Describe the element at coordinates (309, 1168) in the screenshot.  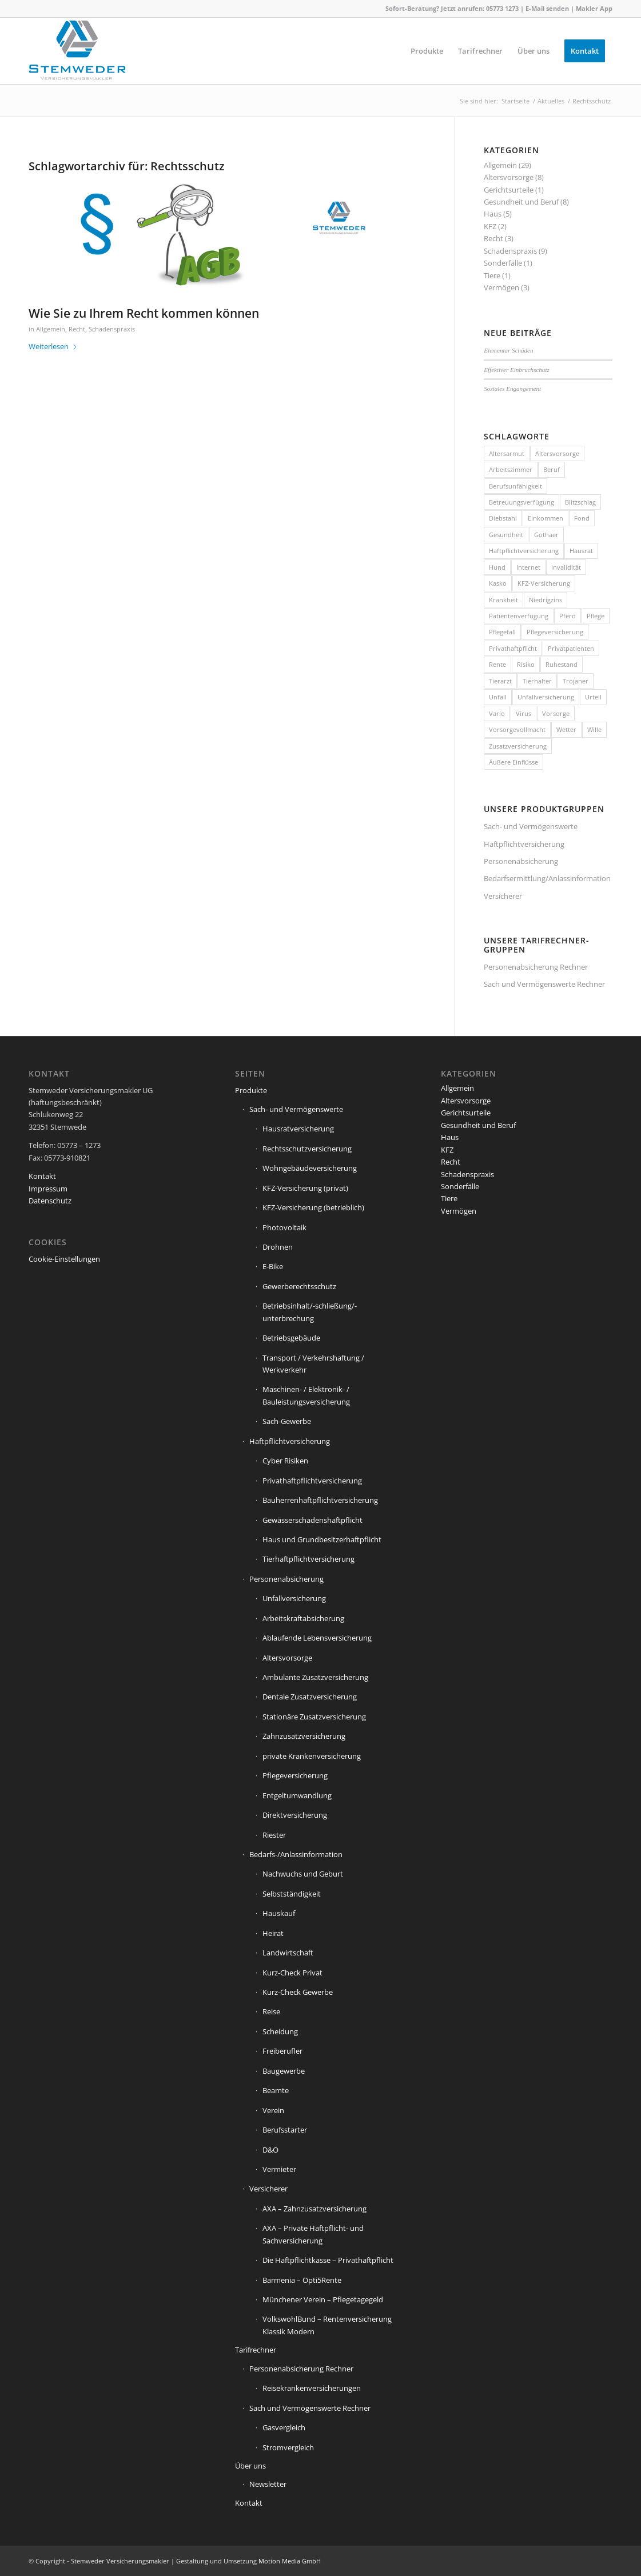
I see `Wohngebäudeversicherung` at that location.